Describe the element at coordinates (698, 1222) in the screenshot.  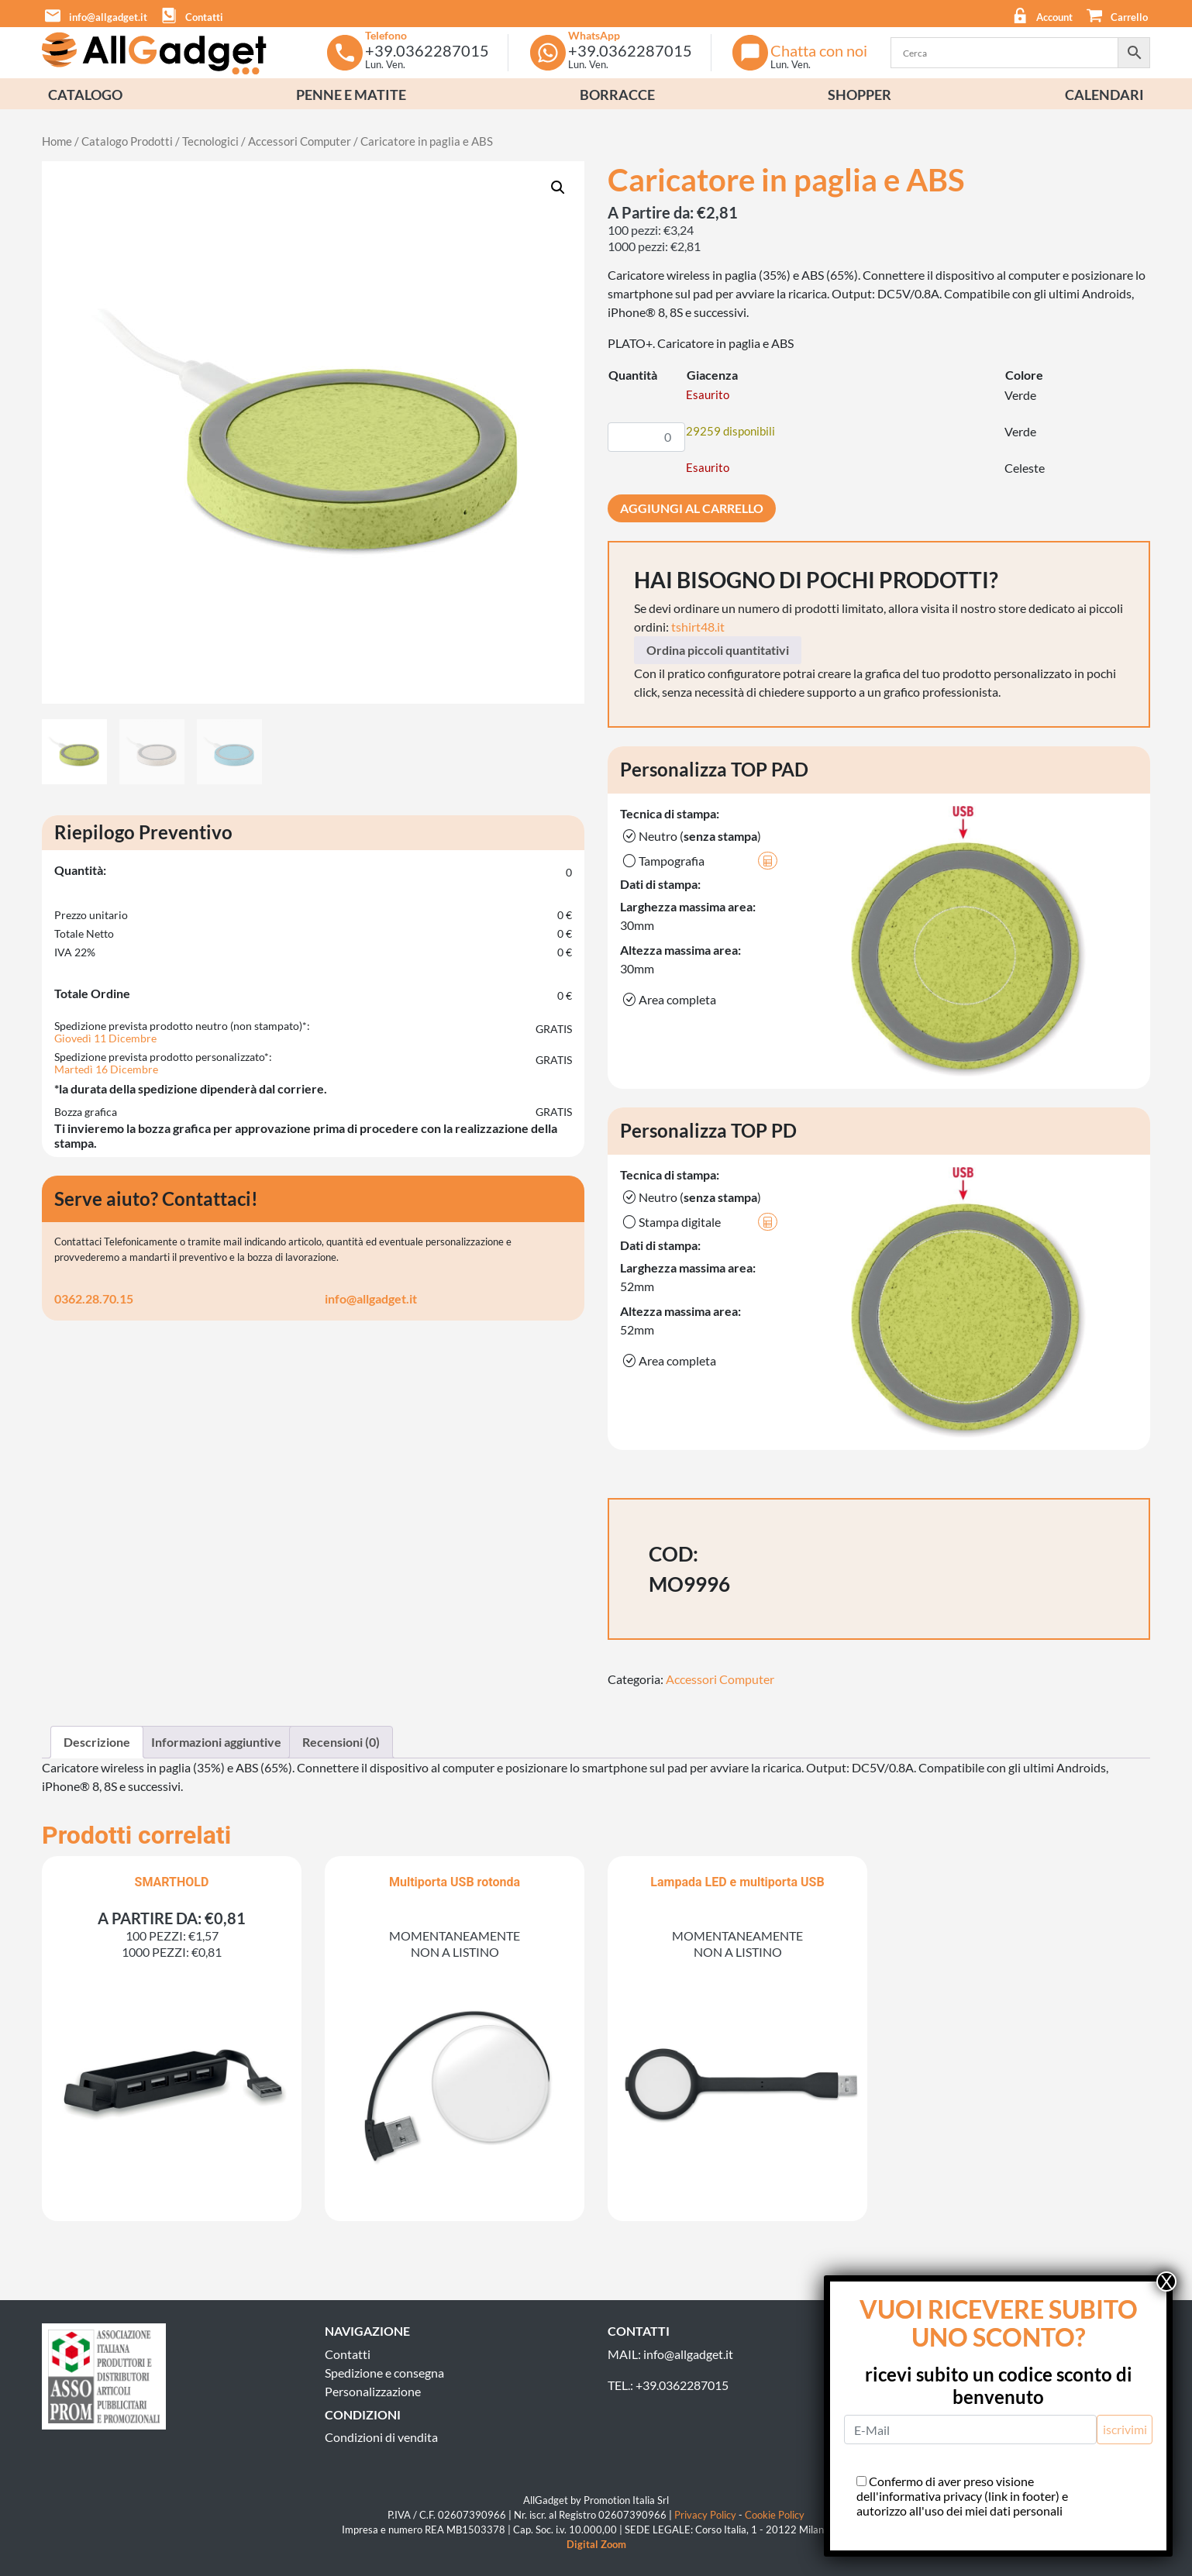
I see `Stampa digitale` at that location.